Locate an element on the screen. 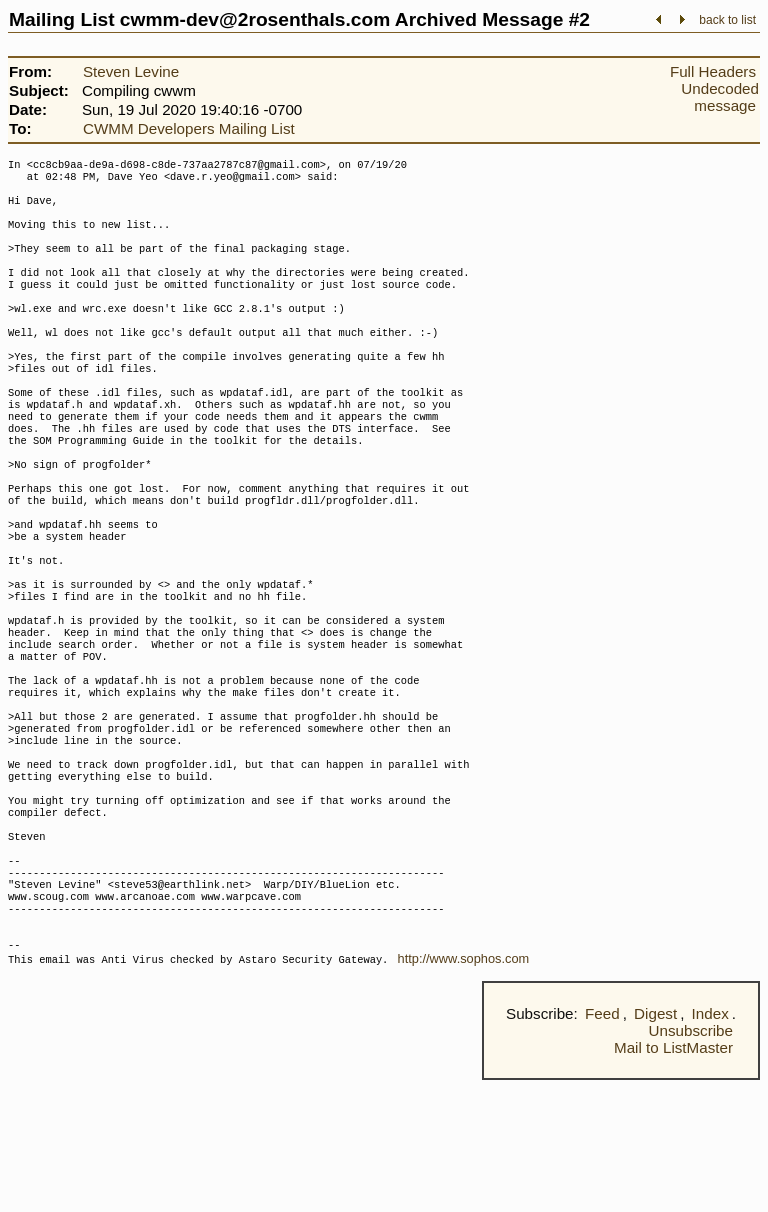 This screenshot has width=768, height=1212. Index is located at coordinates (710, 1145).